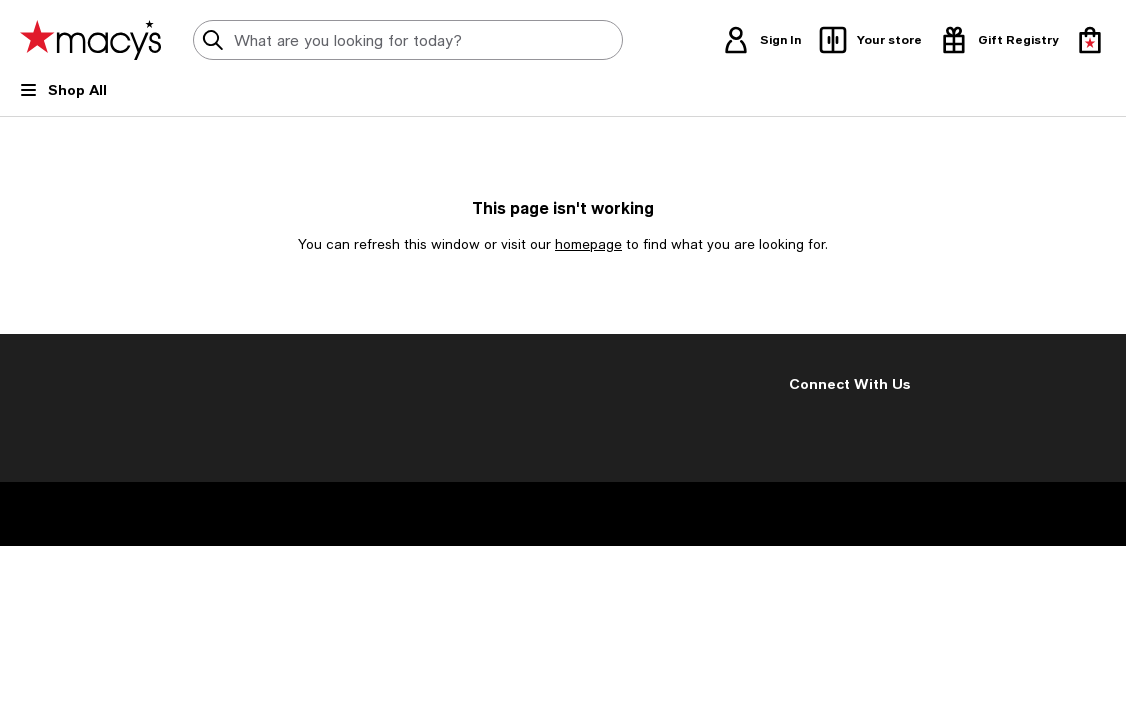  Describe the element at coordinates (1090, 40) in the screenshot. I see `[0 item in bag]` at that location.